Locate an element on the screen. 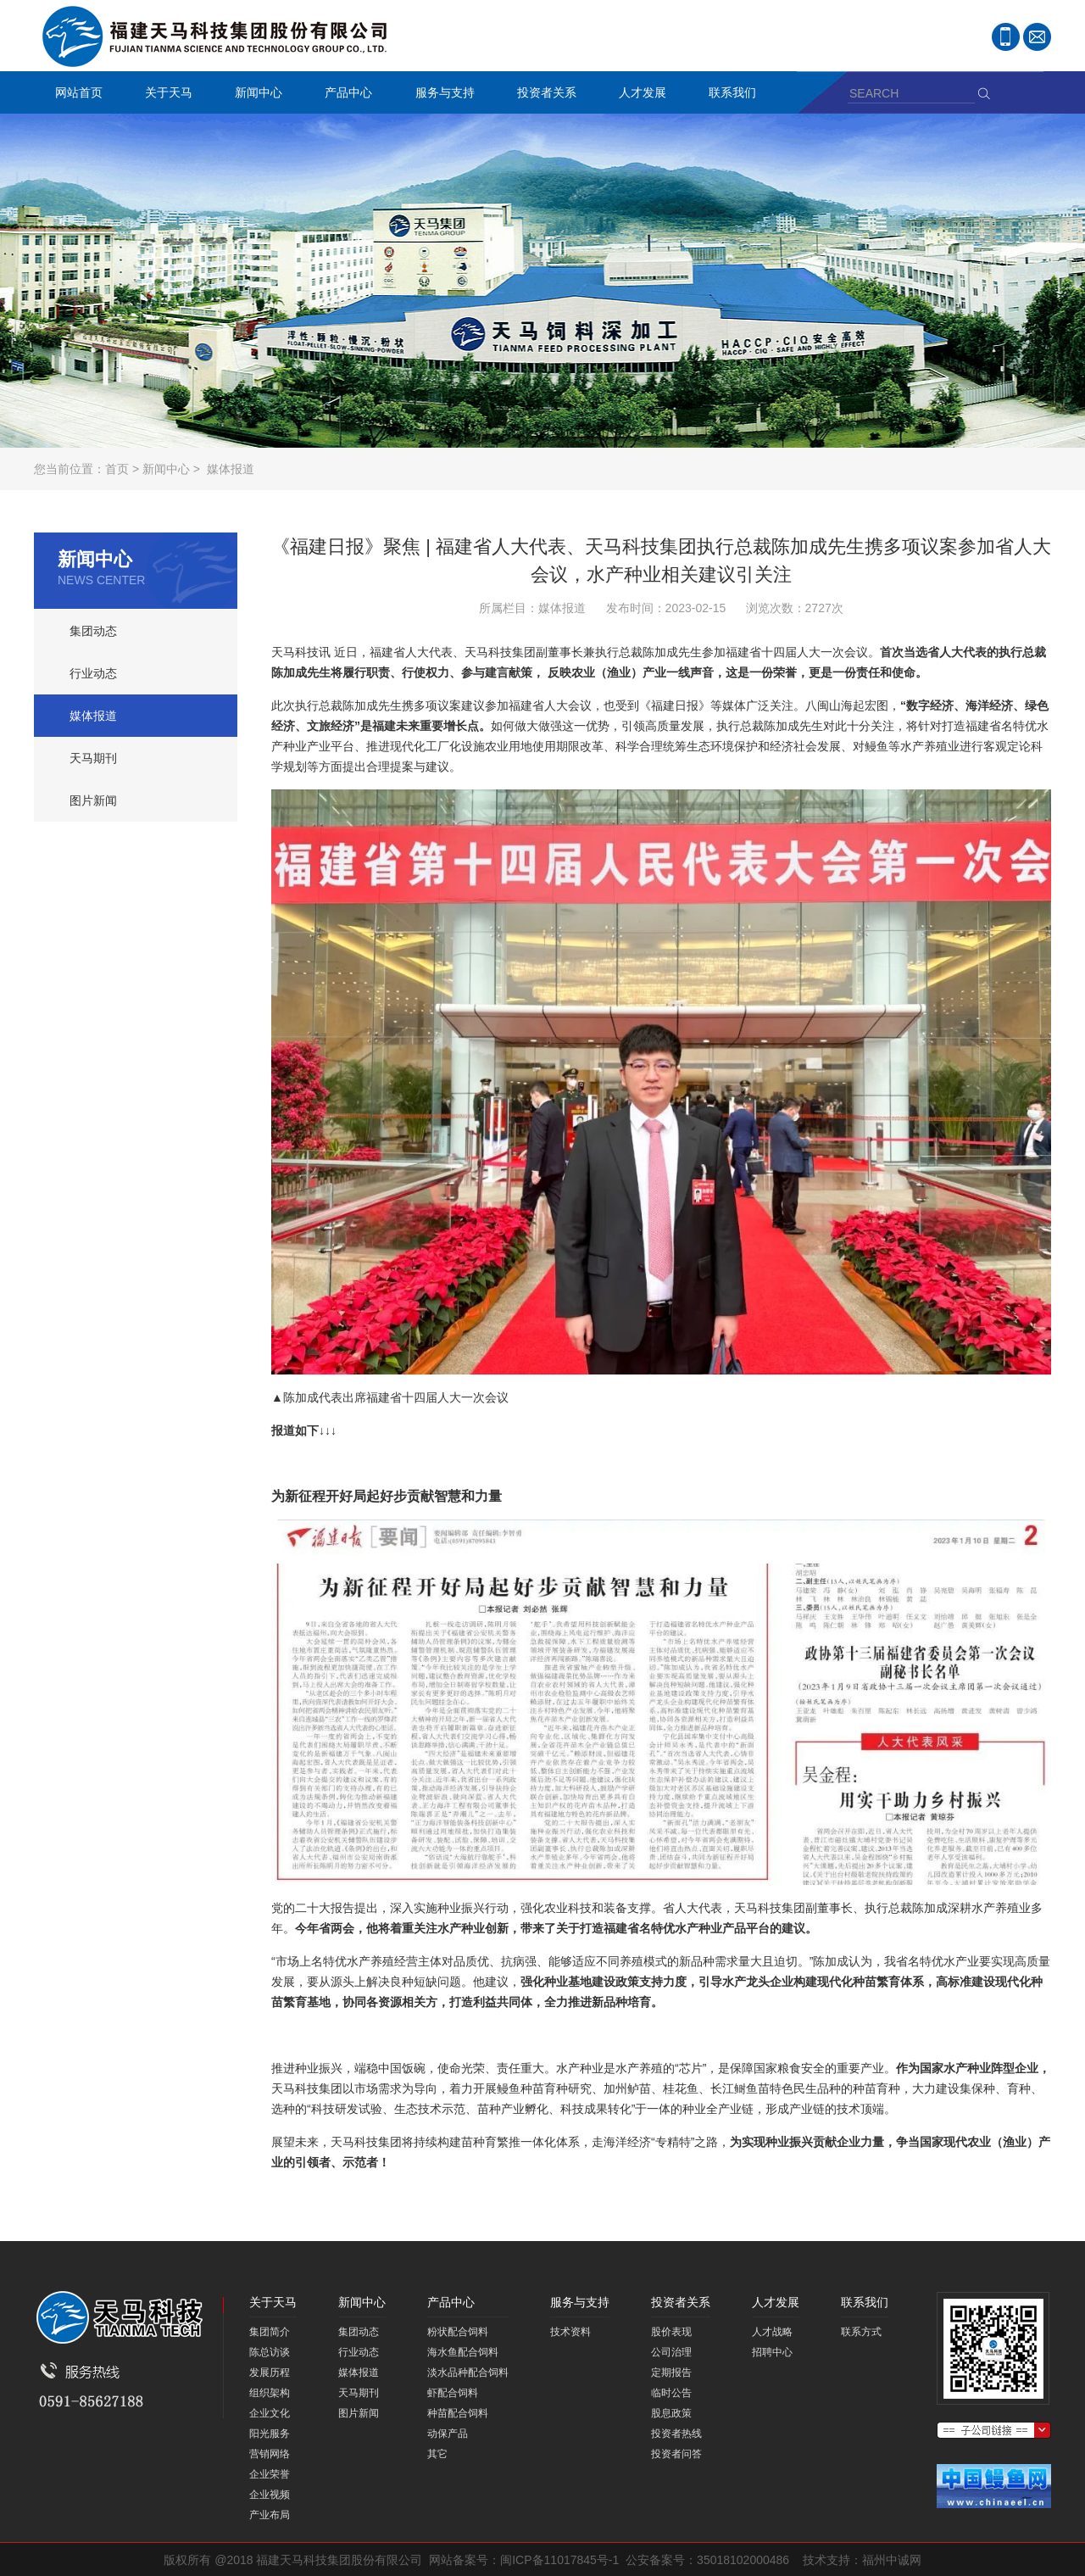 The width and height of the screenshot is (1085, 2576). 组织架构 is located at coordinates (269, 2393).